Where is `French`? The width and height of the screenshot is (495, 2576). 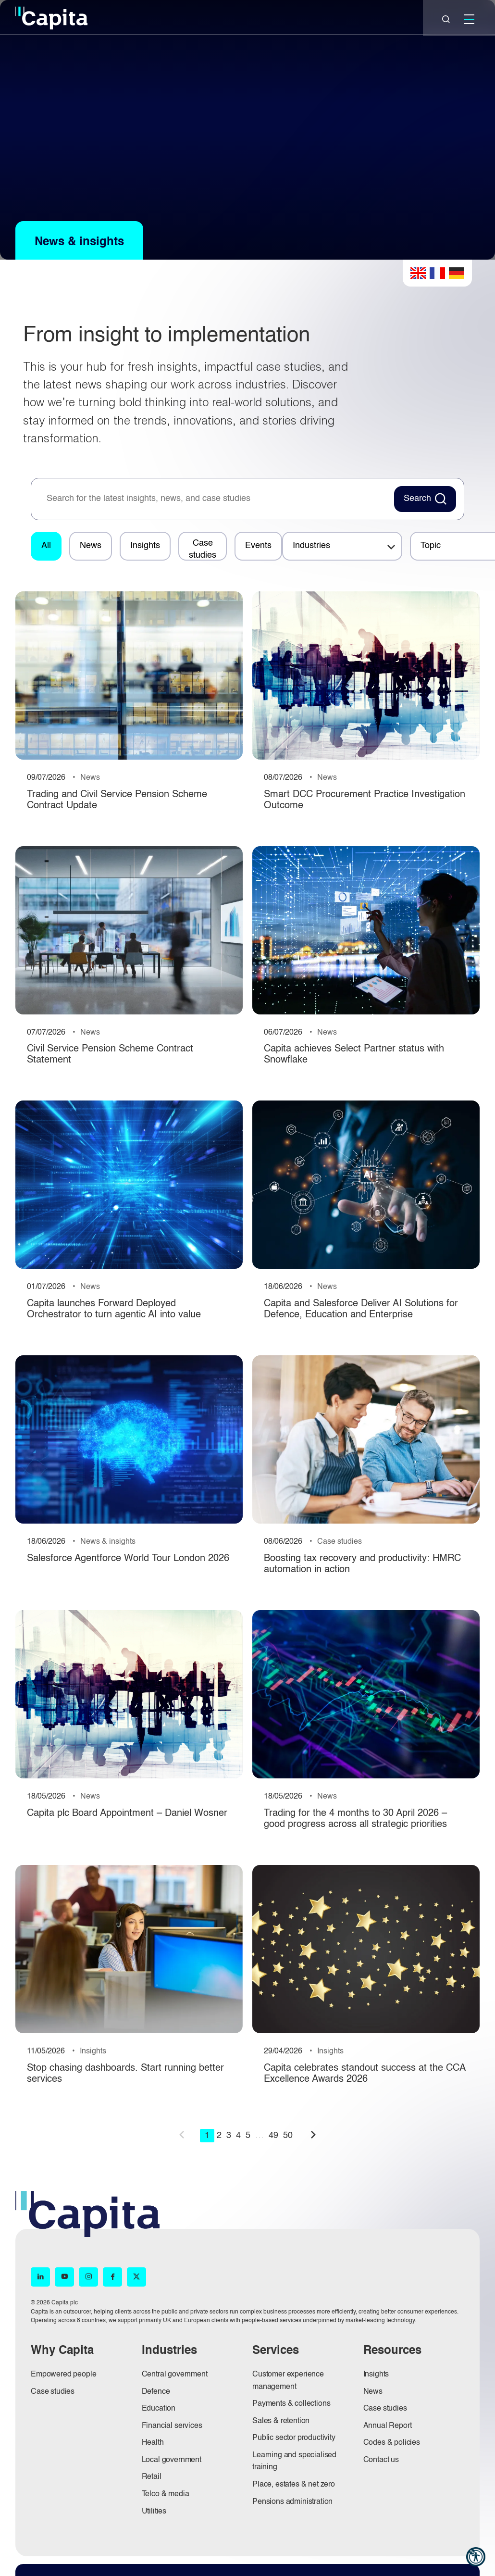 French is located at coordinates (437, 273).